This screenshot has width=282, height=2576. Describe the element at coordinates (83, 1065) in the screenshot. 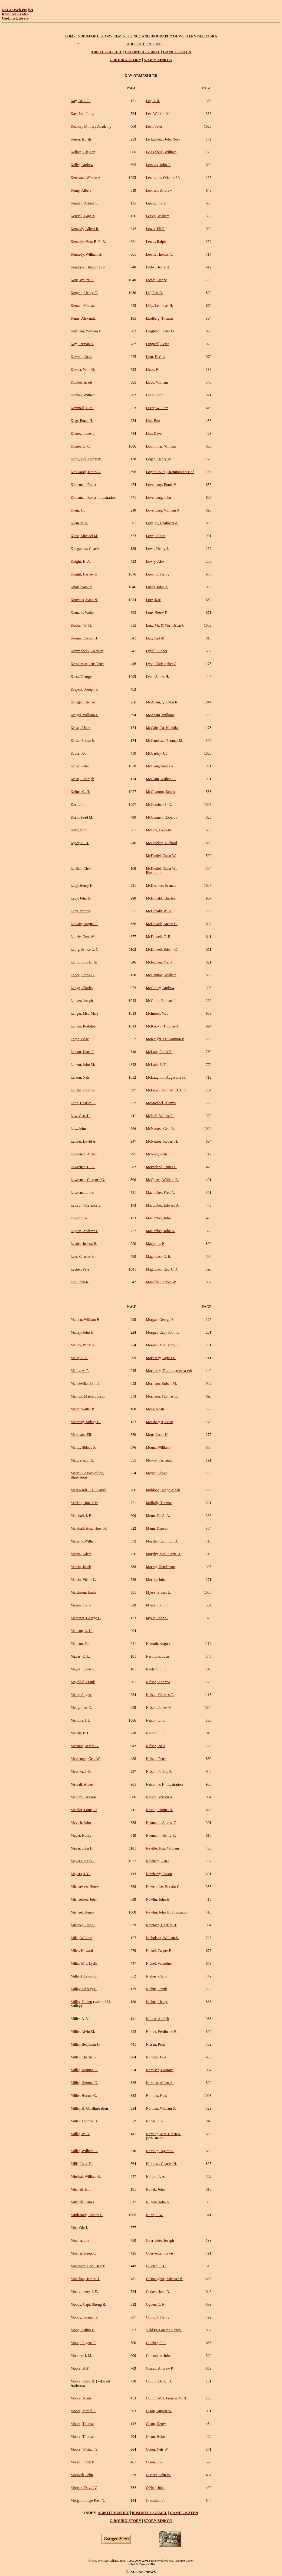

I see `Larson, John M.` at that location.